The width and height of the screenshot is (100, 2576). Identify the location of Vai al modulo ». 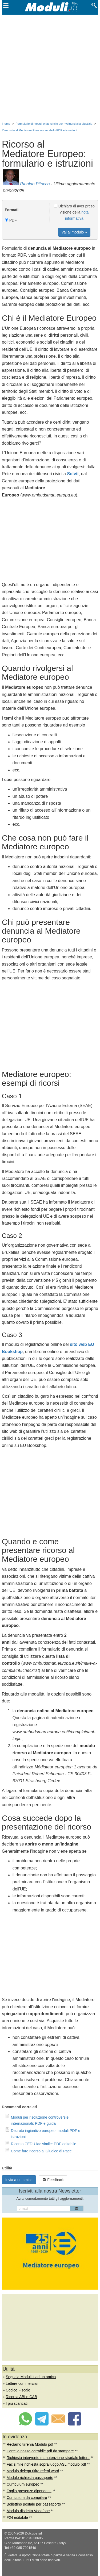
(74, 232).